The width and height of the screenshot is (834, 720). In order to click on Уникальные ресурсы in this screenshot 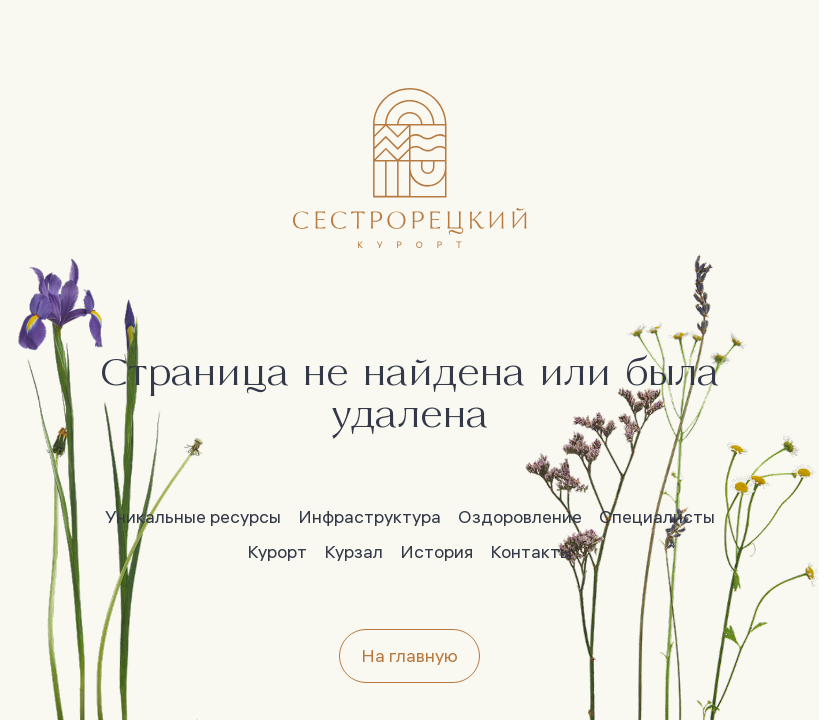, I will do `click(193, 516)`.